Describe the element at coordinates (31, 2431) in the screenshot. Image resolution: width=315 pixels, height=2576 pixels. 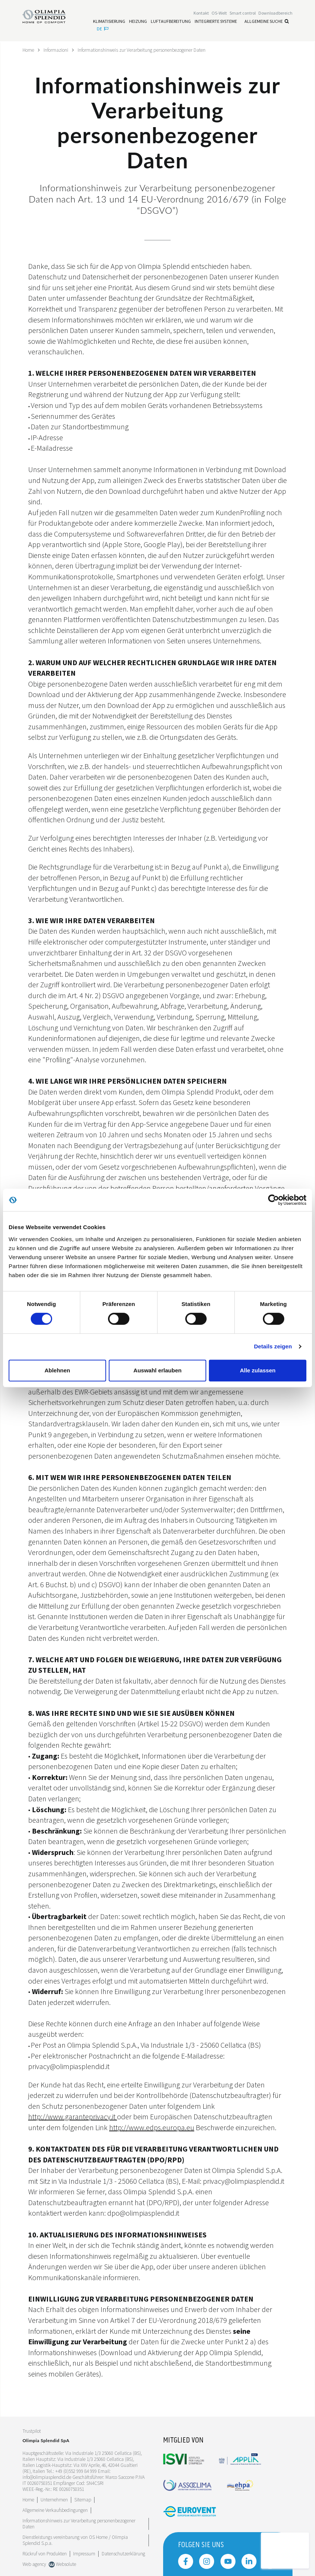
I see `Trustpilot` at that location.